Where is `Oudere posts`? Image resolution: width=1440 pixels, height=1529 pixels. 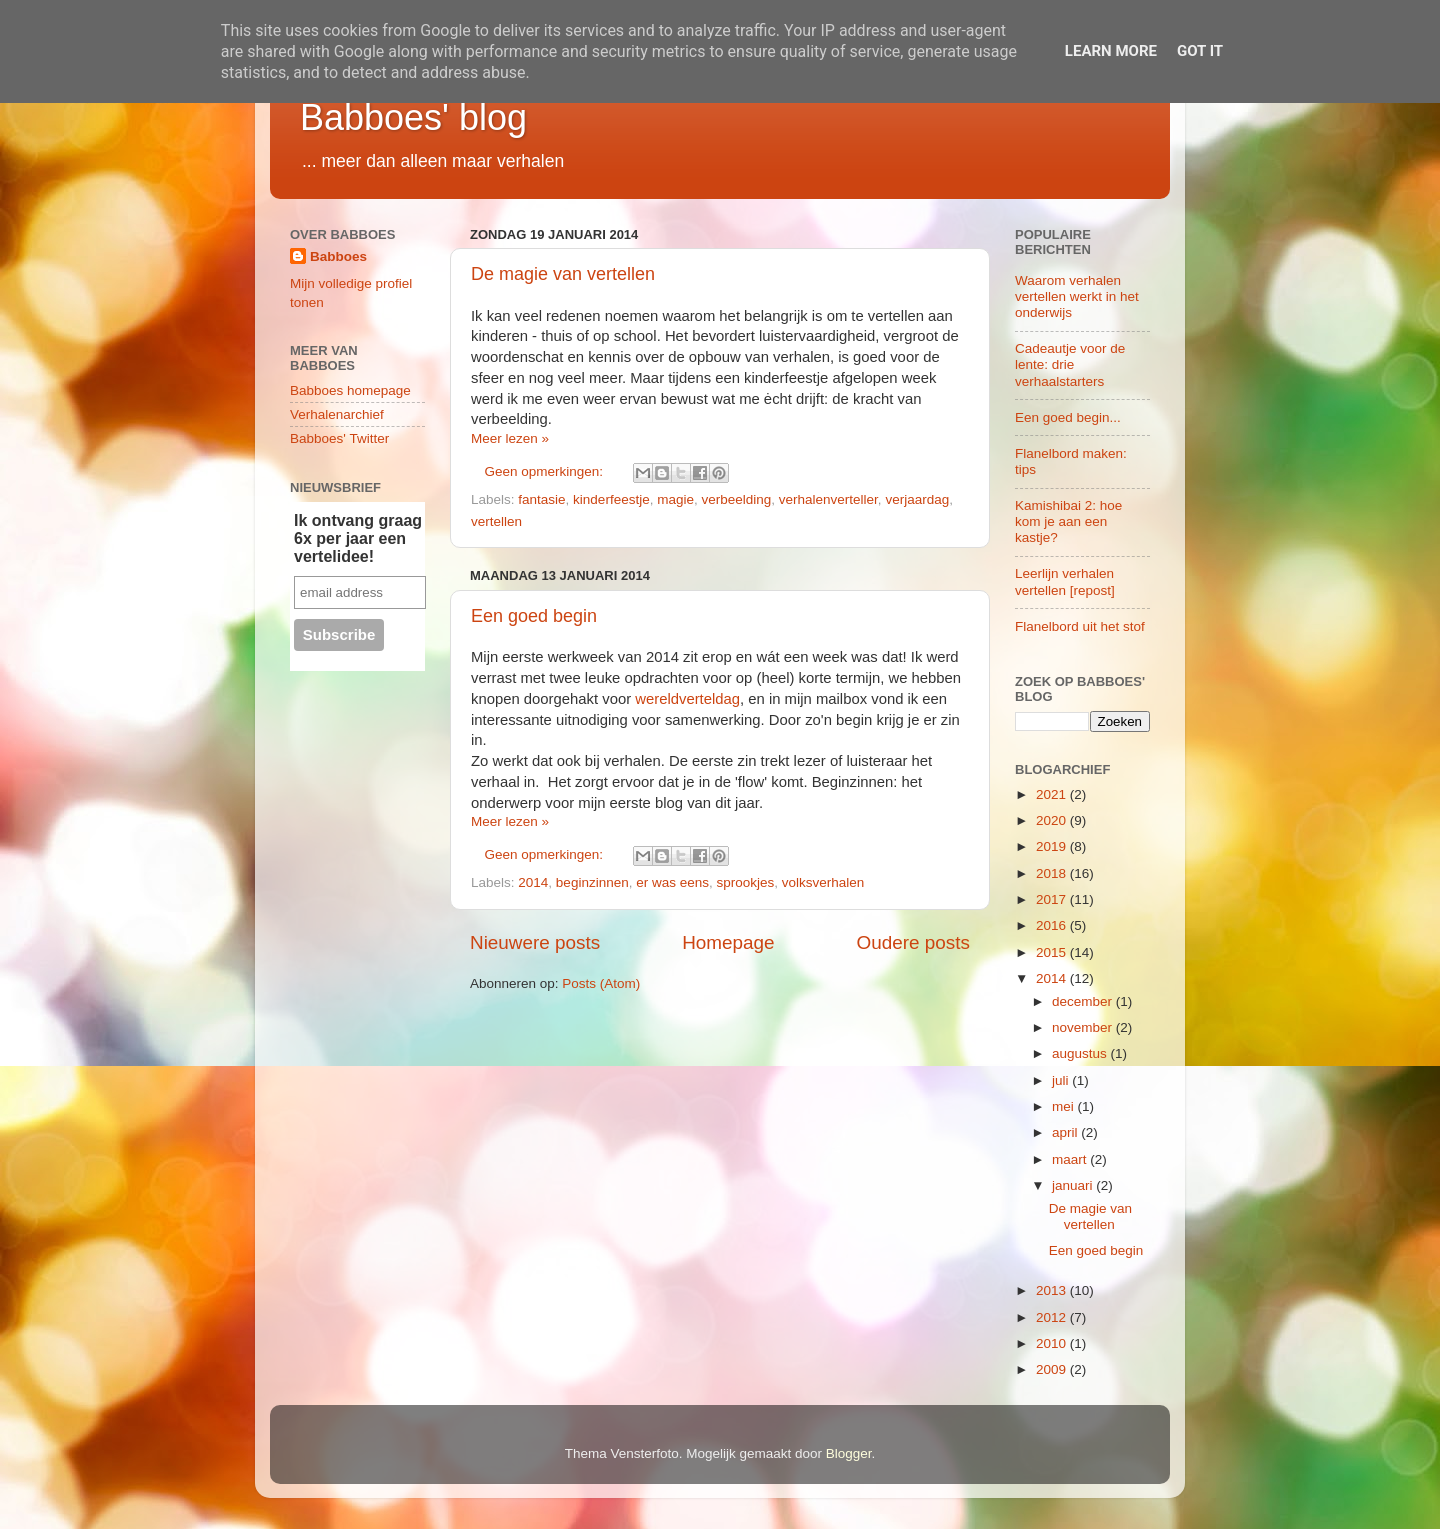 Oudere posts is located at coordinates (913, 942).